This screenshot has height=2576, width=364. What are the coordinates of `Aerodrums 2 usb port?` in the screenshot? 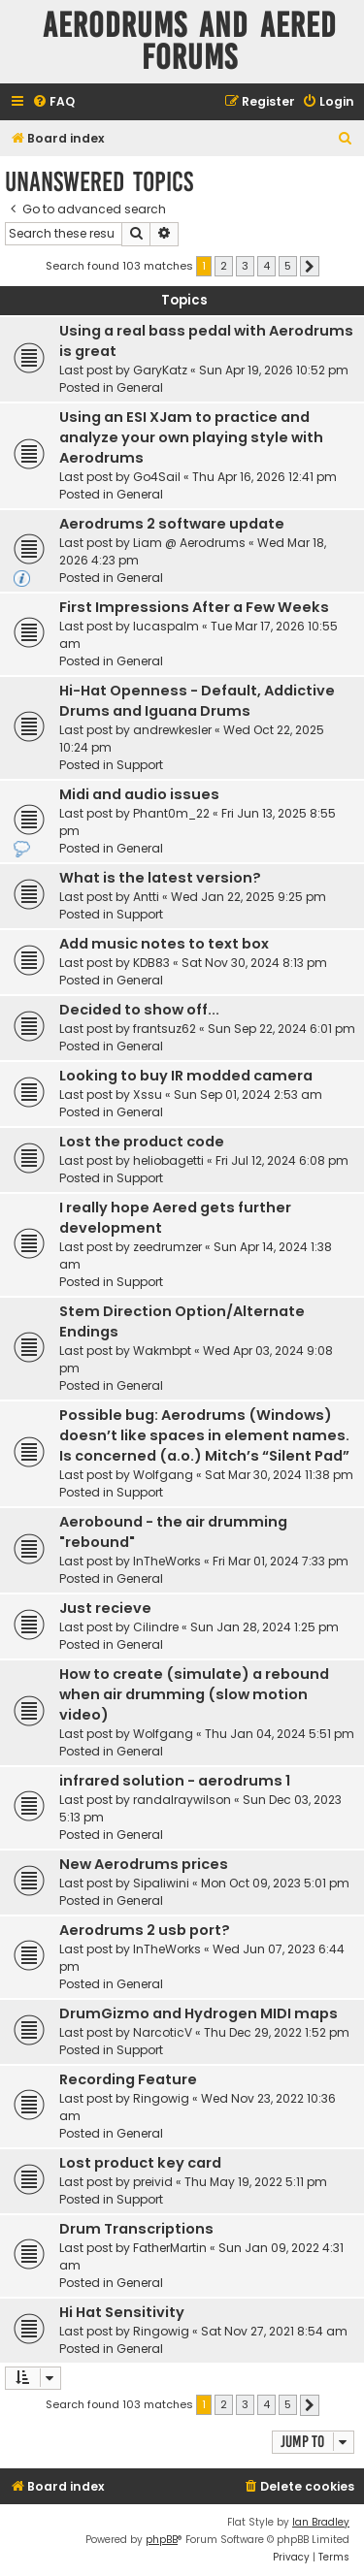 It's located at (144, 1930).